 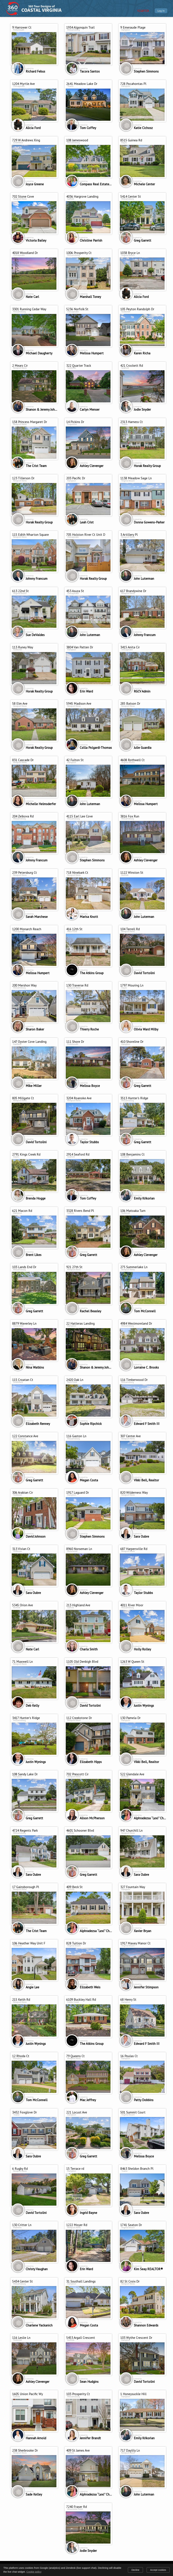 What do you see at coordinates (143, 10) in the screenshot?
I see `Register` at bounding box center [143, 10].